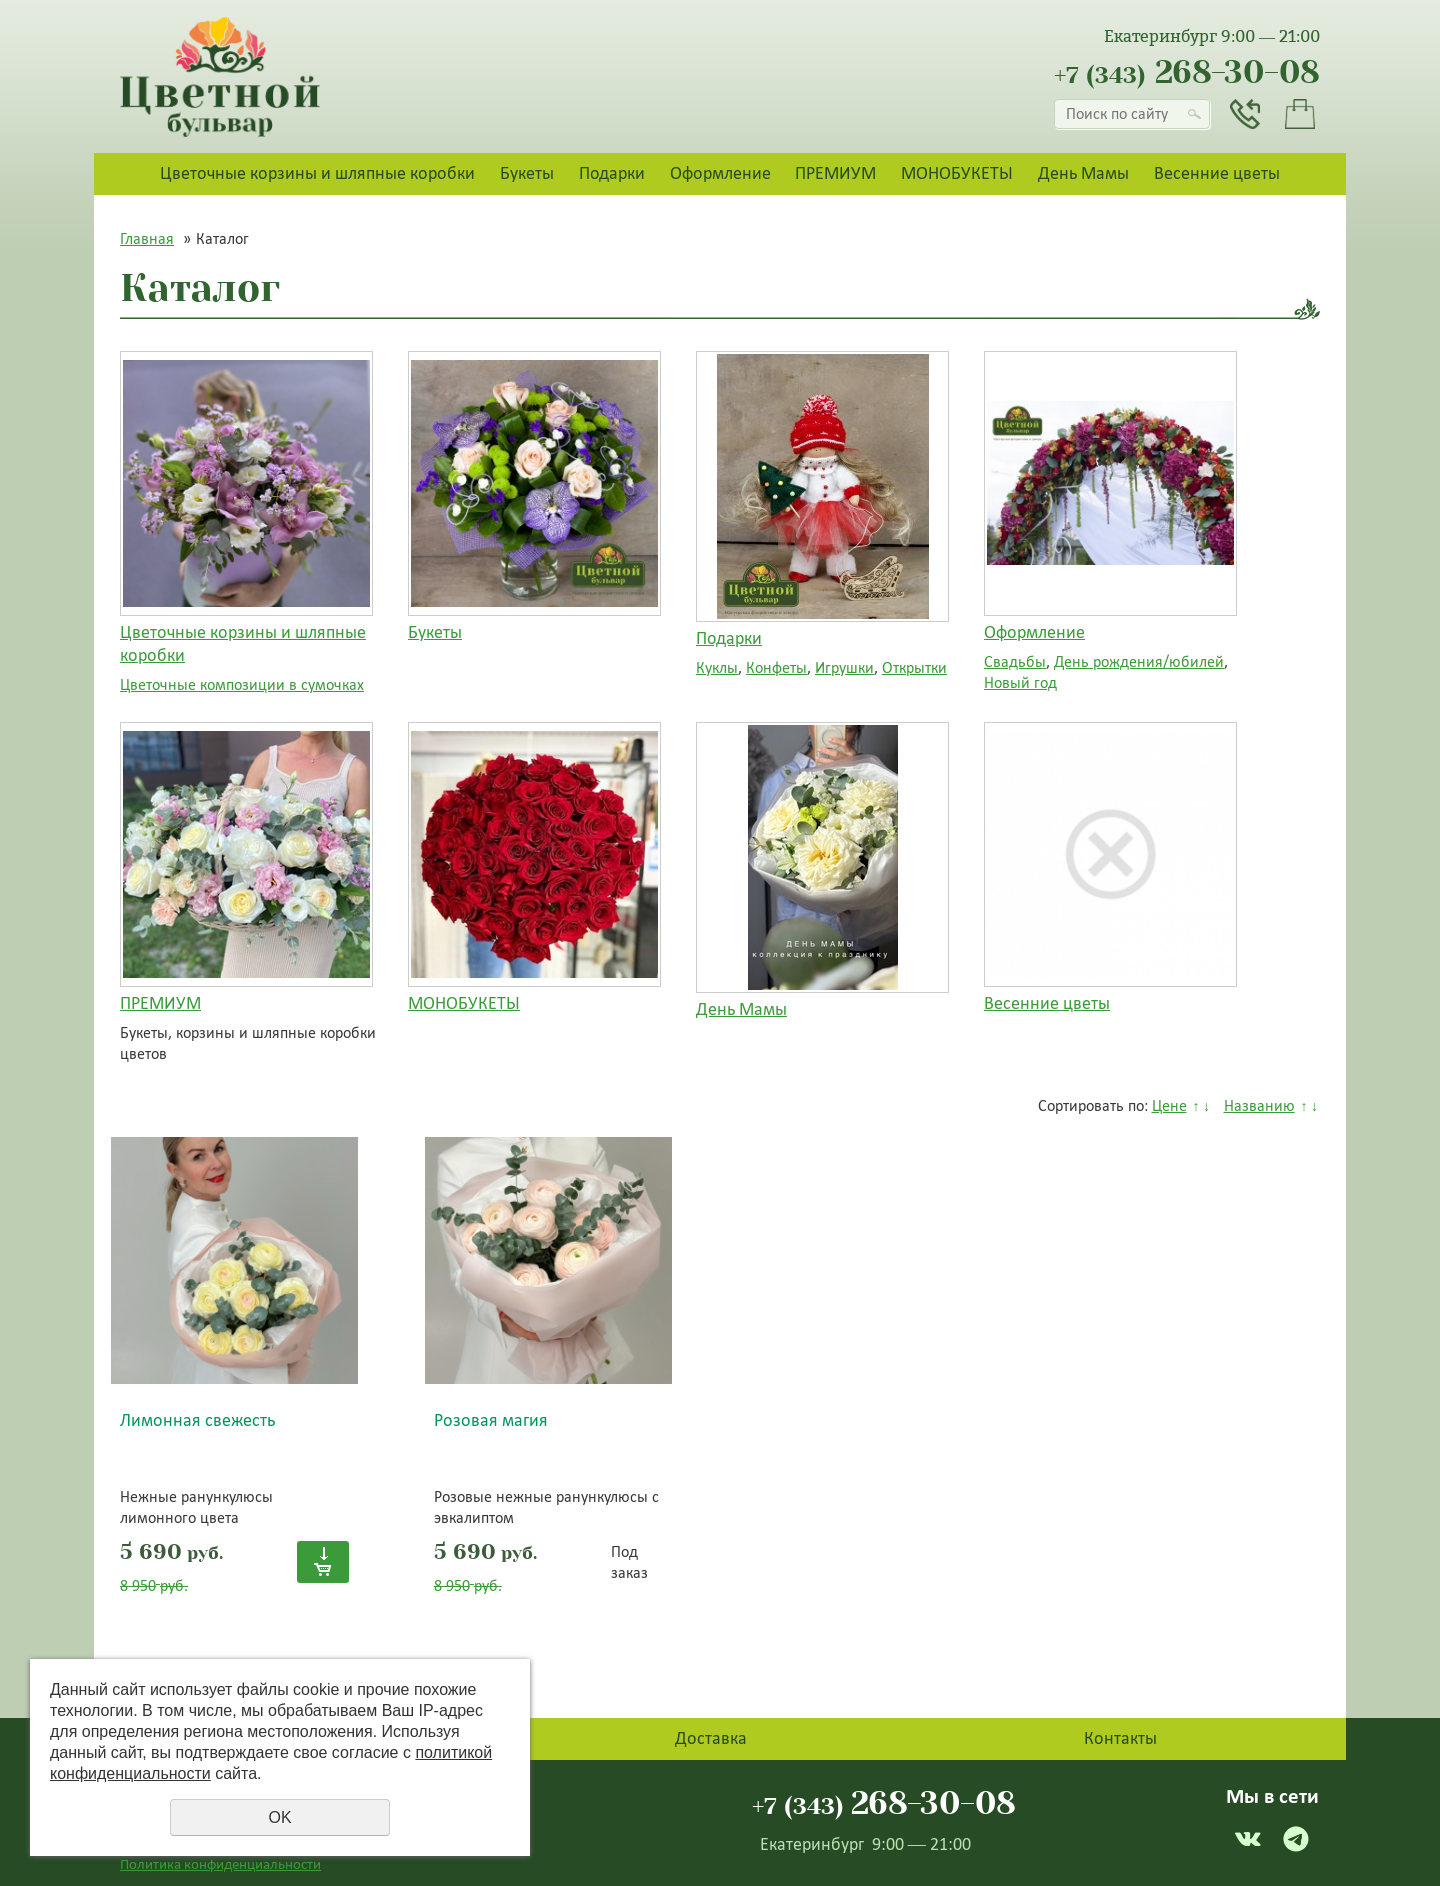 Image resolution: width=1440 pixels, height=1886 pixels. What do you see at coordinates (1169, 1105) in the screenshot?
I see `Цене` at bounding box center [1169, 1105].